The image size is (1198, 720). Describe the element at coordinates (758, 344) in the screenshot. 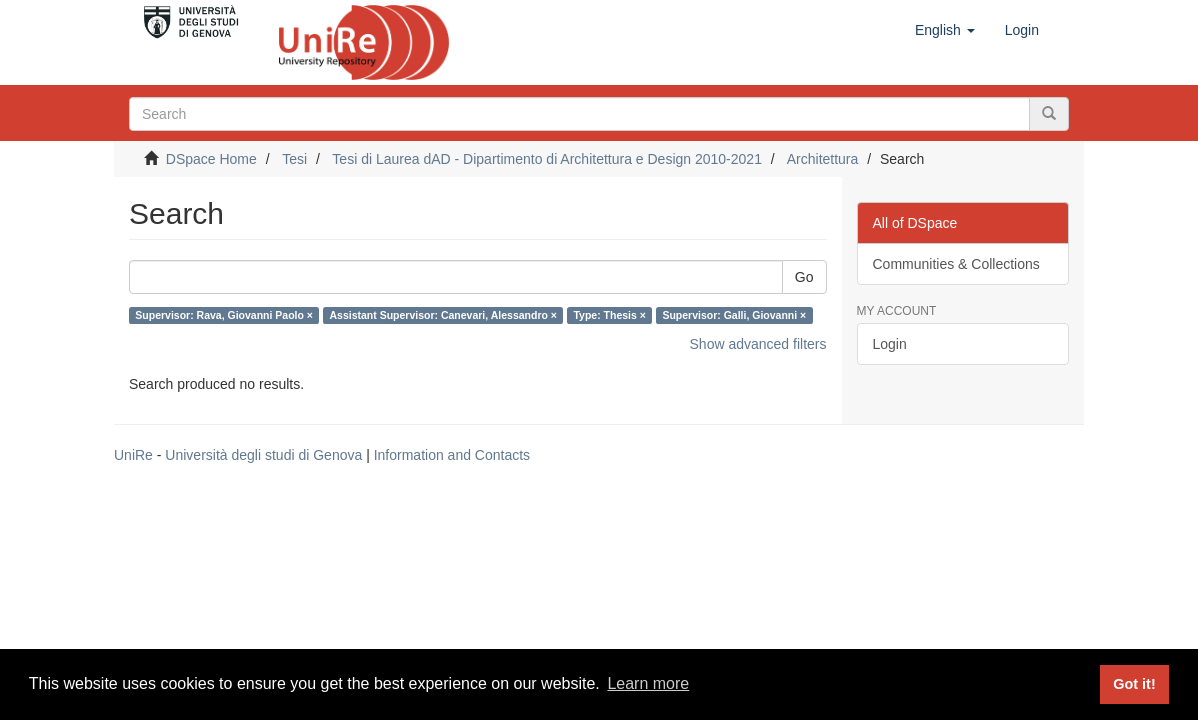

I see `Show advanced filters` at that location.